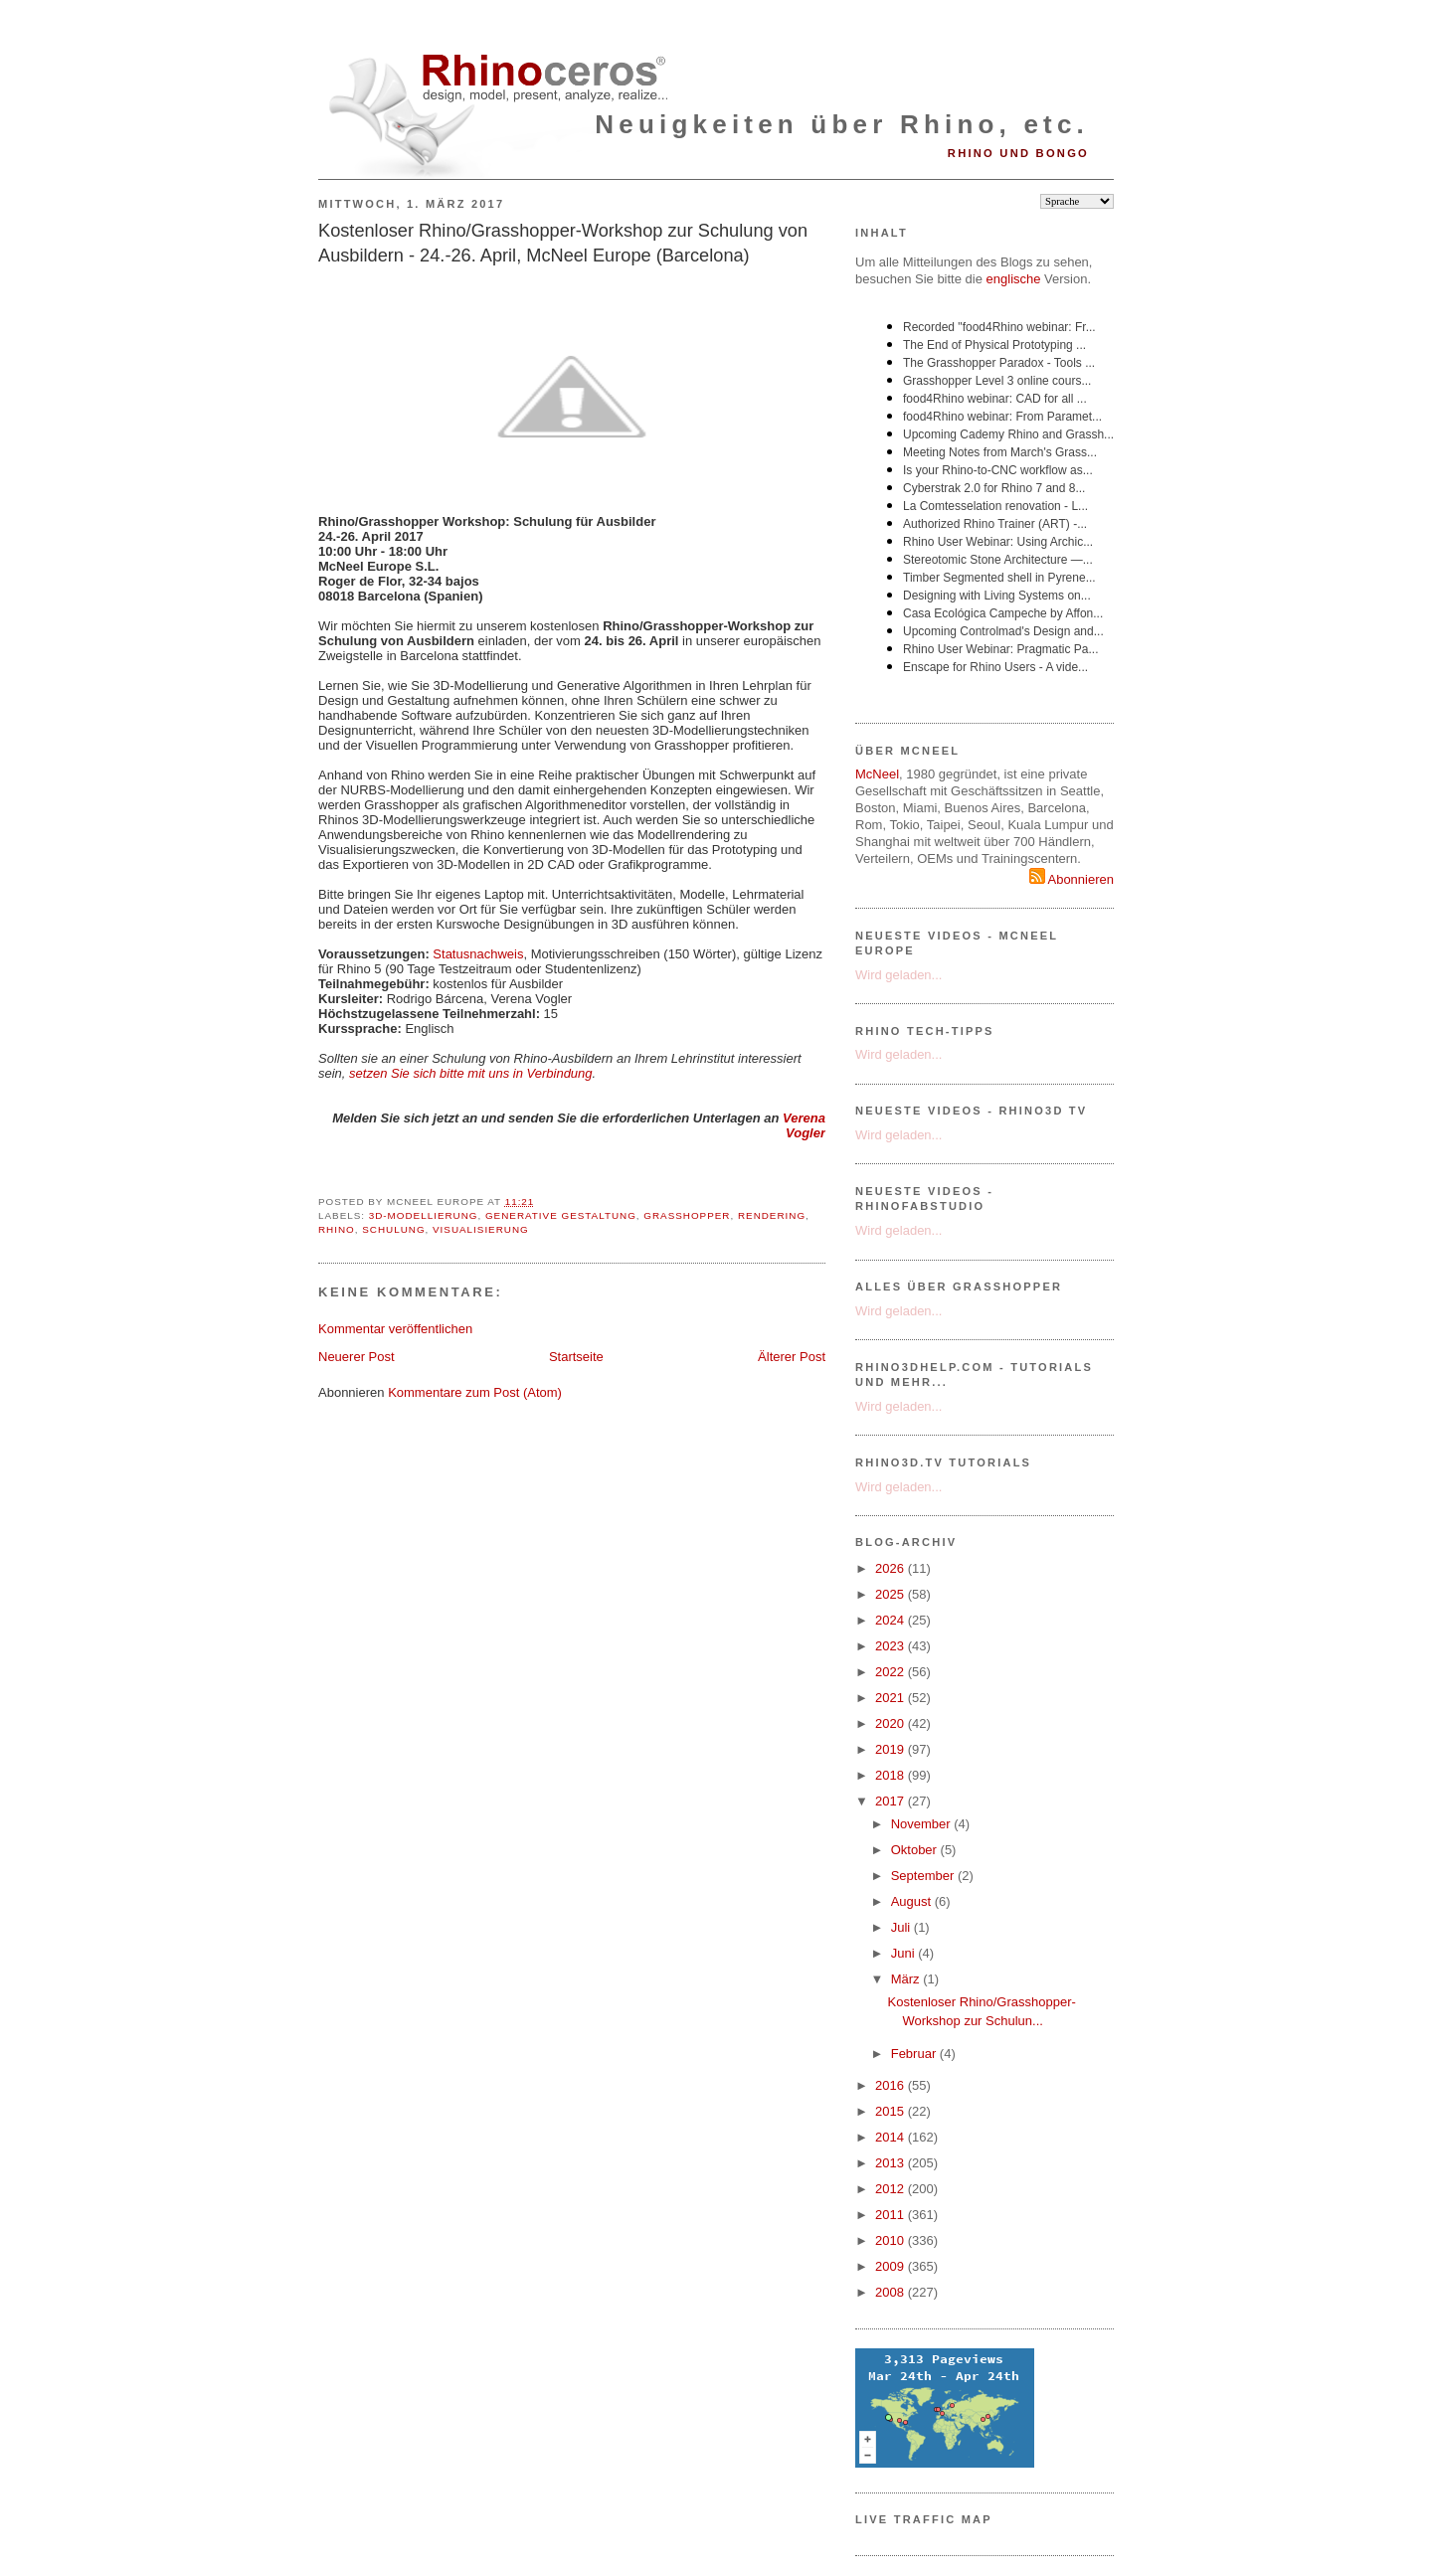  Describe the element at coordinates (923, 1823) in the screenshot. I see `November` at that location.